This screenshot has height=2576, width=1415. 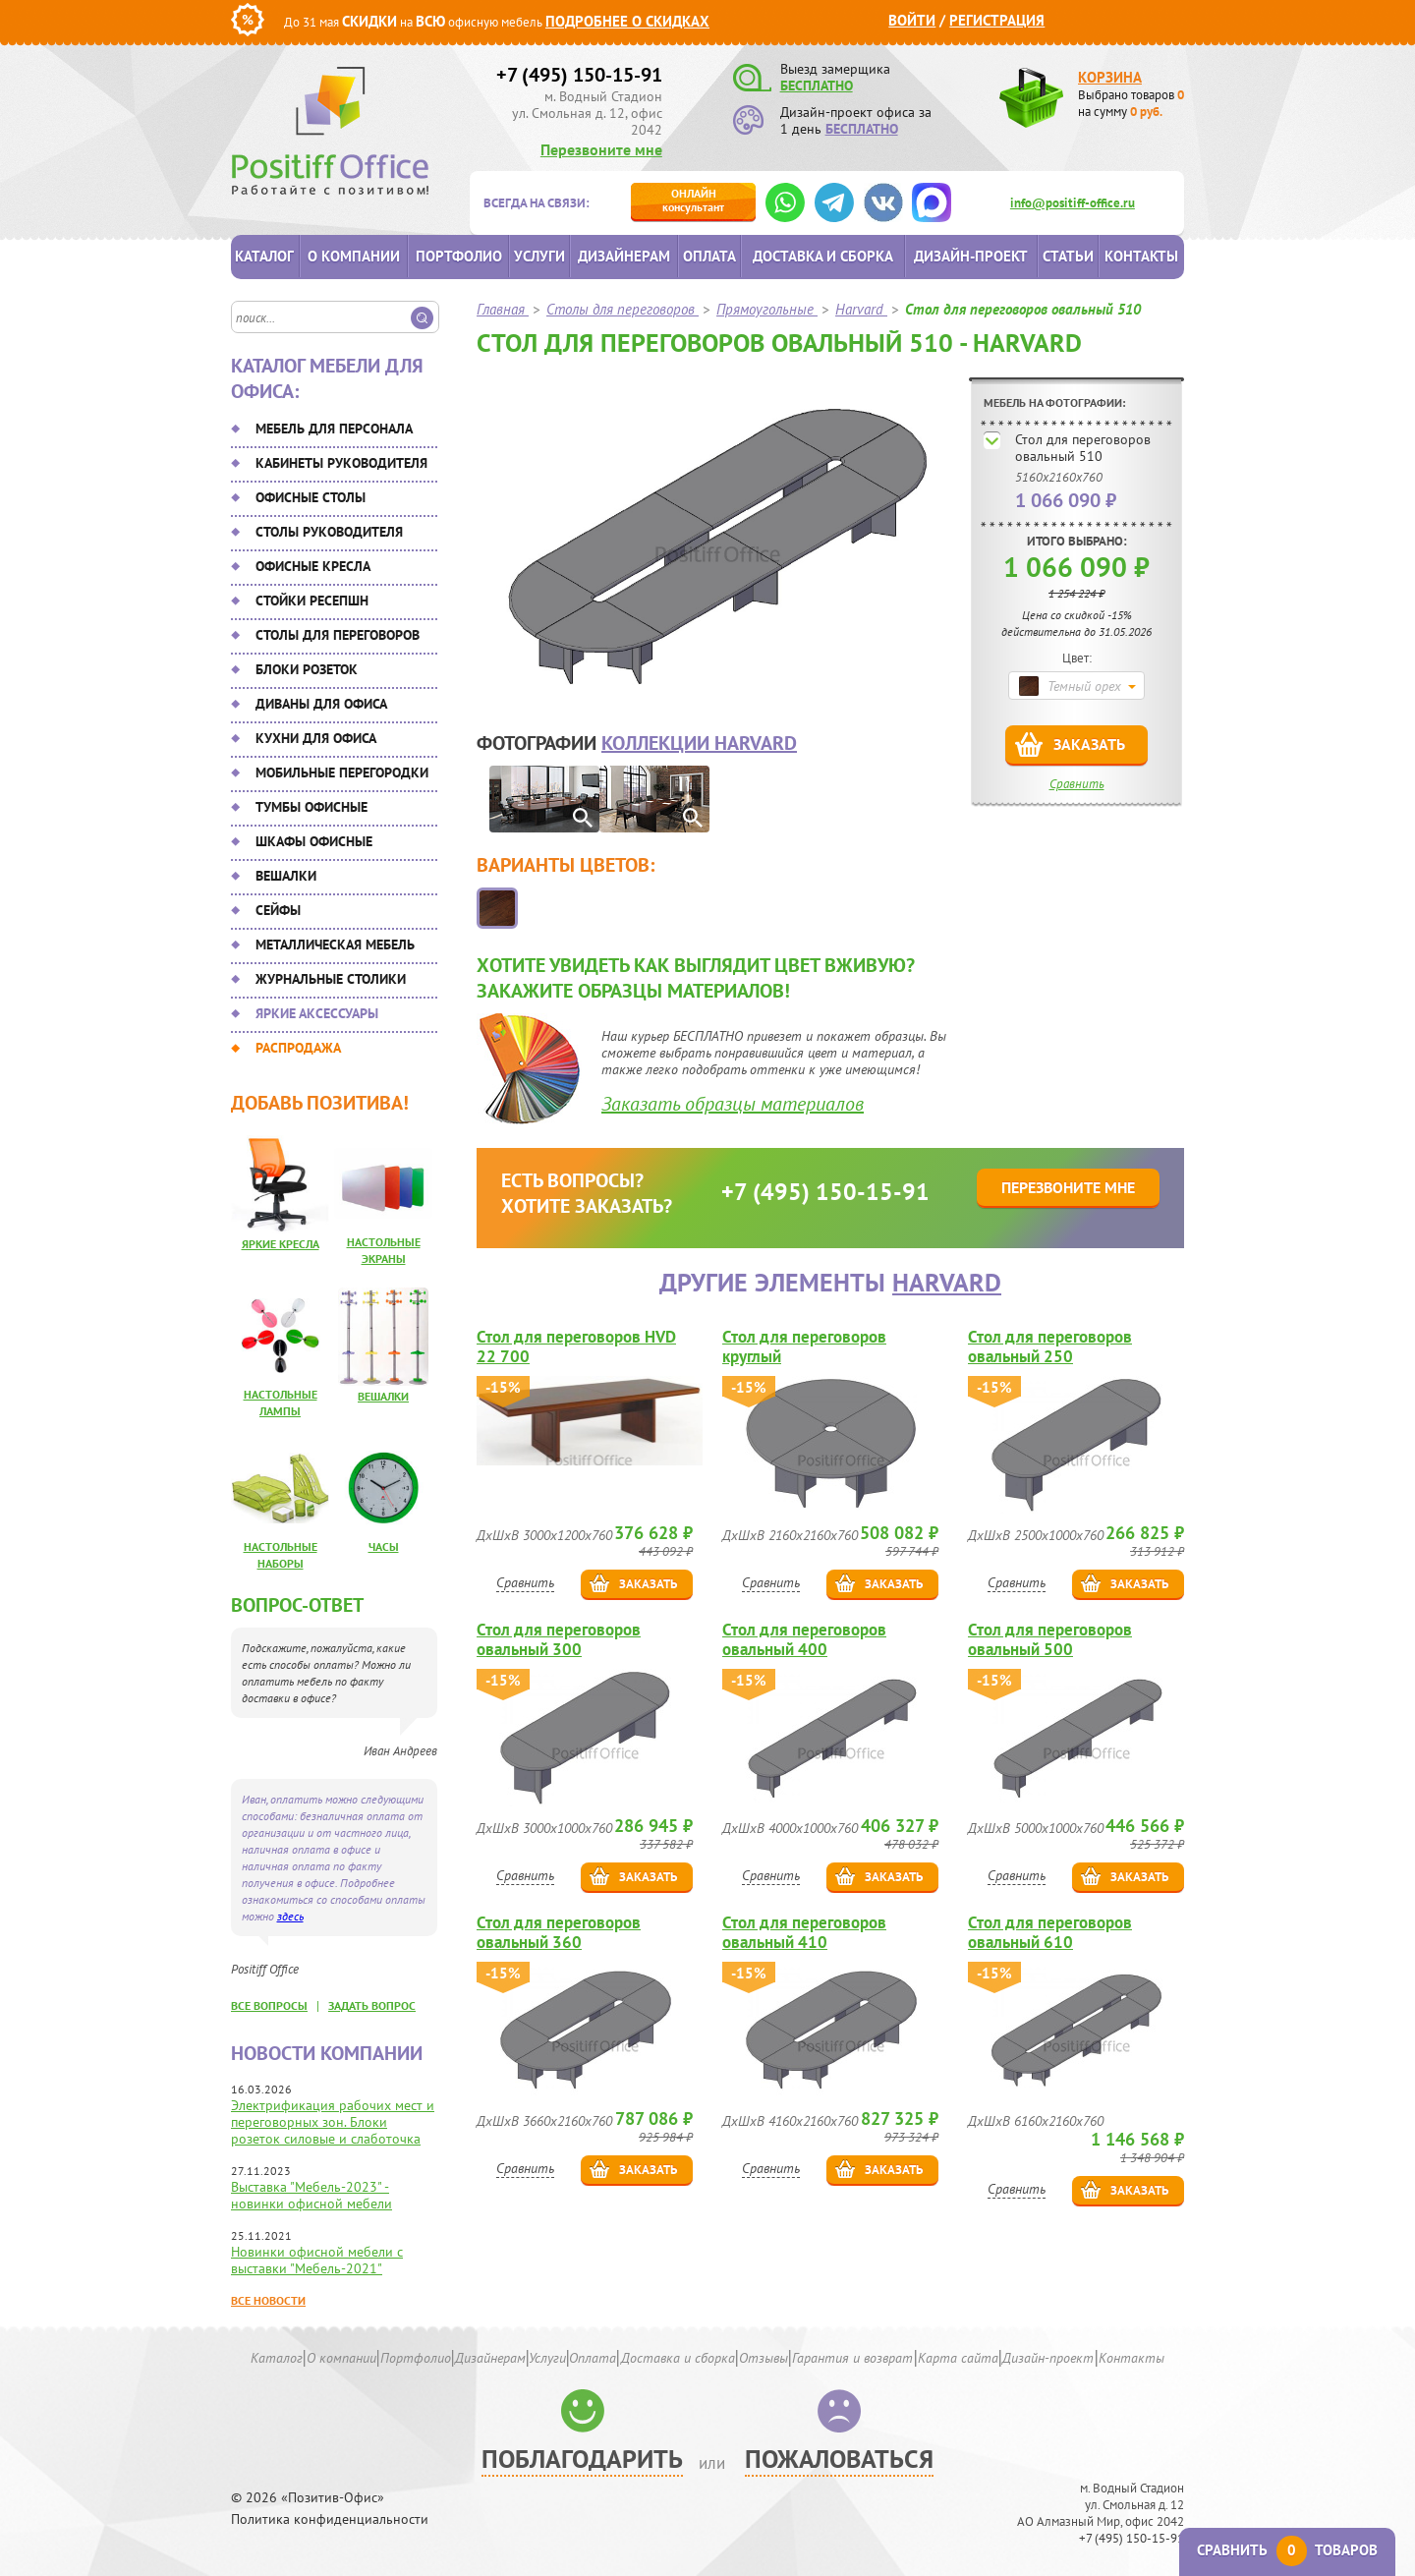 I want to click on Стол для переговоров HVD 22 700, so click(x=576, y=1346).